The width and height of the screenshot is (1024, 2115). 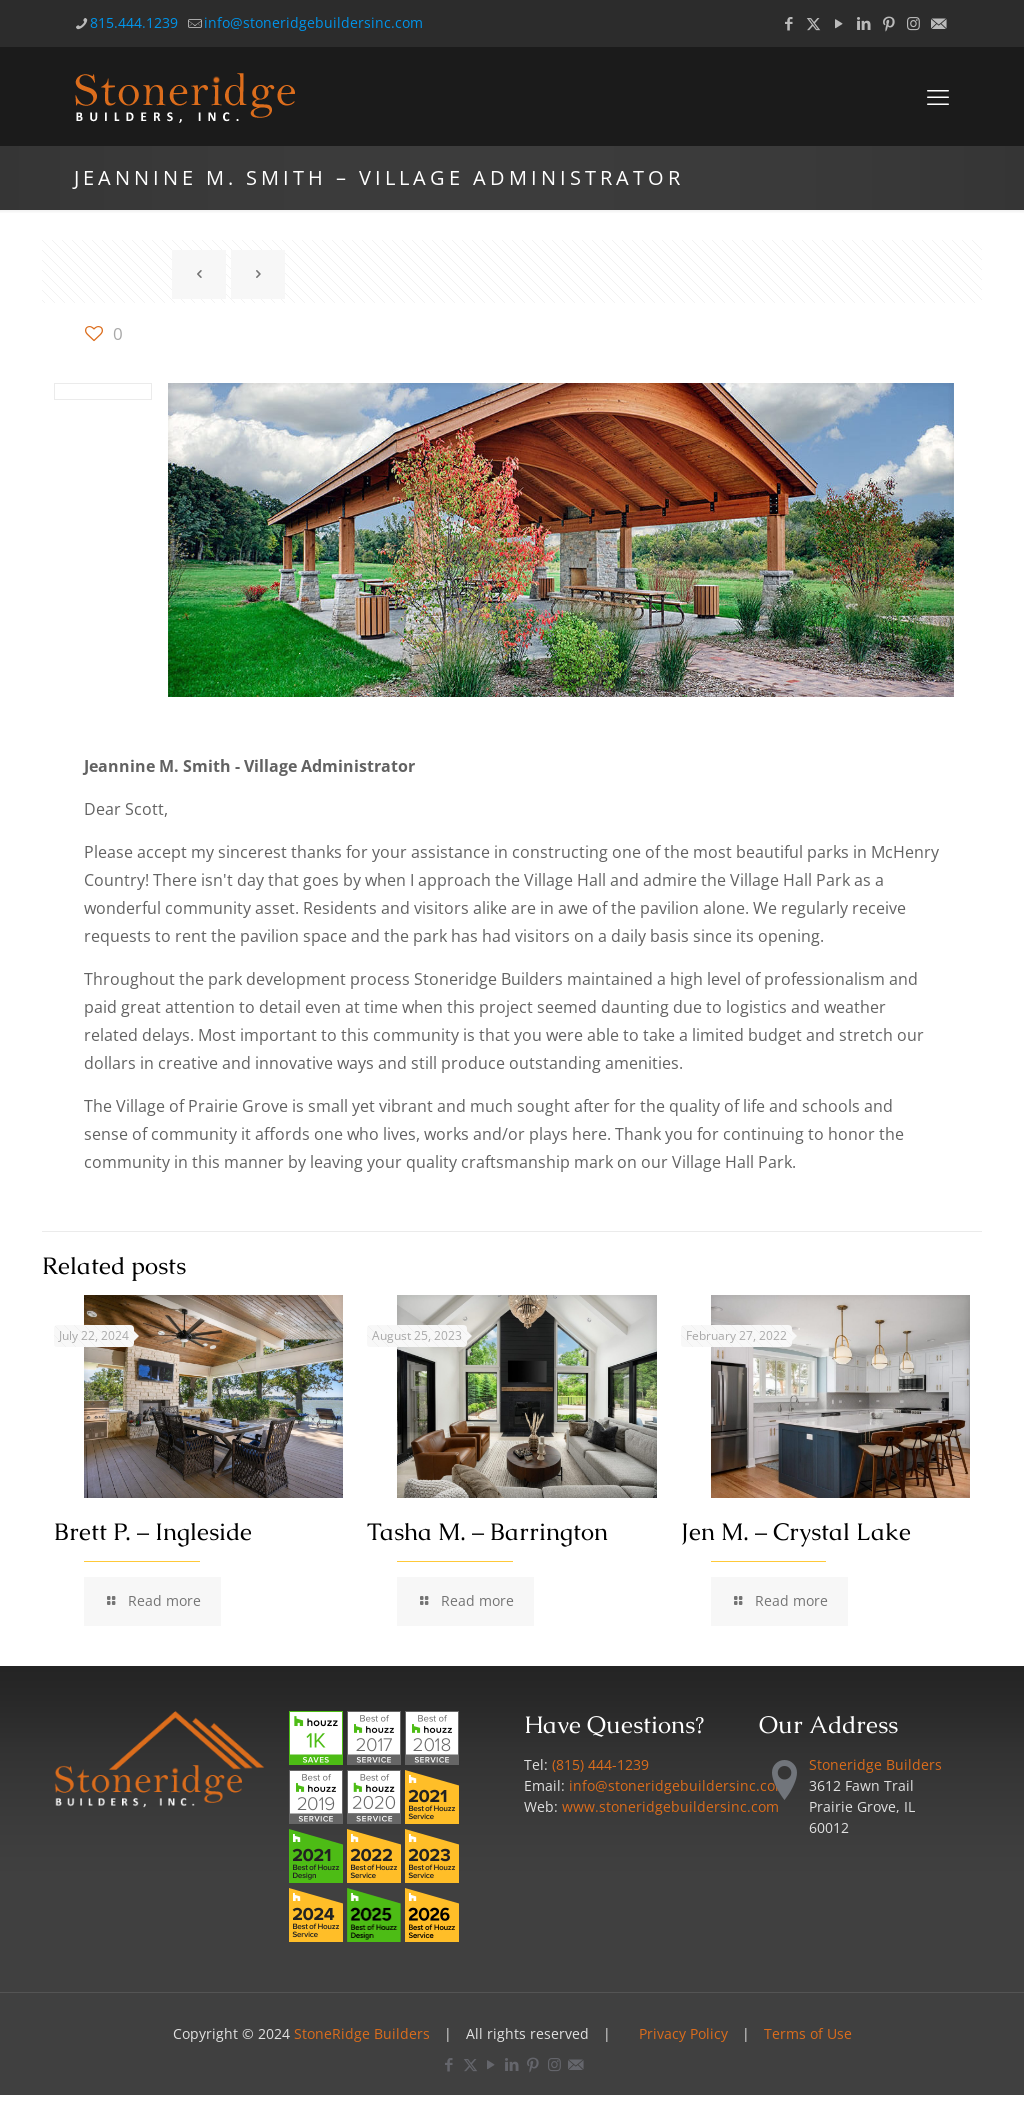 What do you see at coordinates (313, 22) in the screenshot?
I see `info@stoneridgebuildersinc.com [mail]` at bounding box center [313, 22].